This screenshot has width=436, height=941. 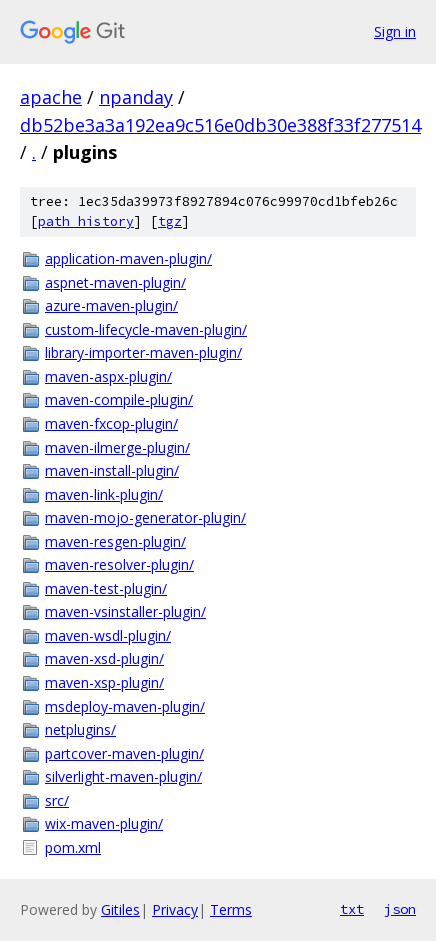 What do you see at coordinates (400, 909) in the screenshot?
I see `json` at bounding box center [400, 909].